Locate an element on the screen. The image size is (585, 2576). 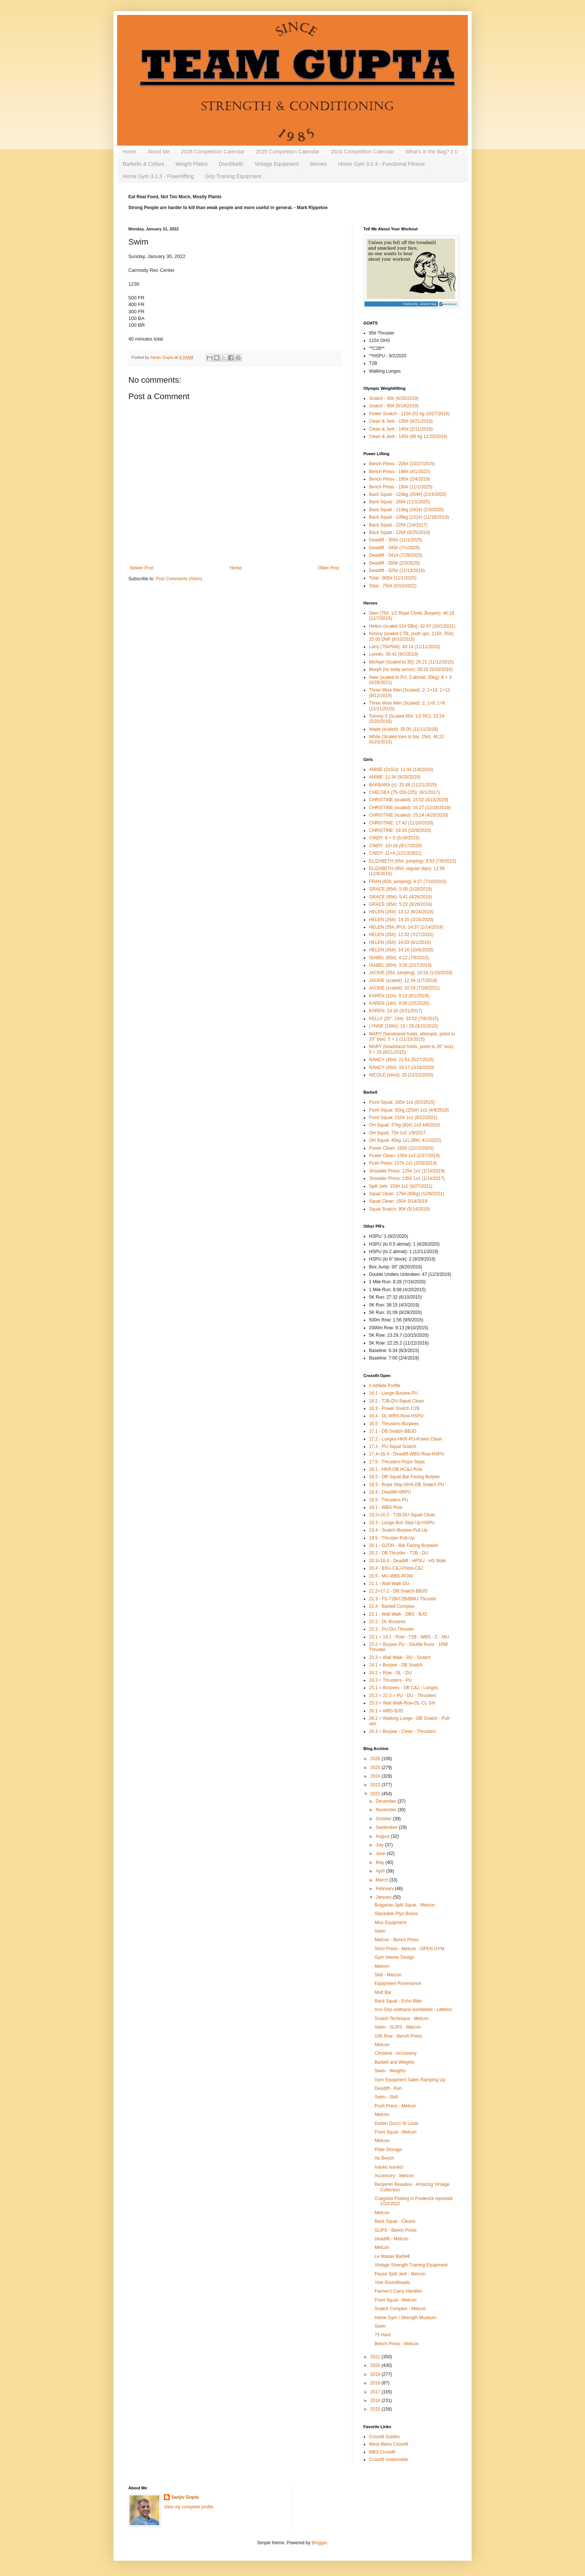
20.3=18.4 - Deadlift - HPSU - HS Walk is located at coordinates (407, 1560).